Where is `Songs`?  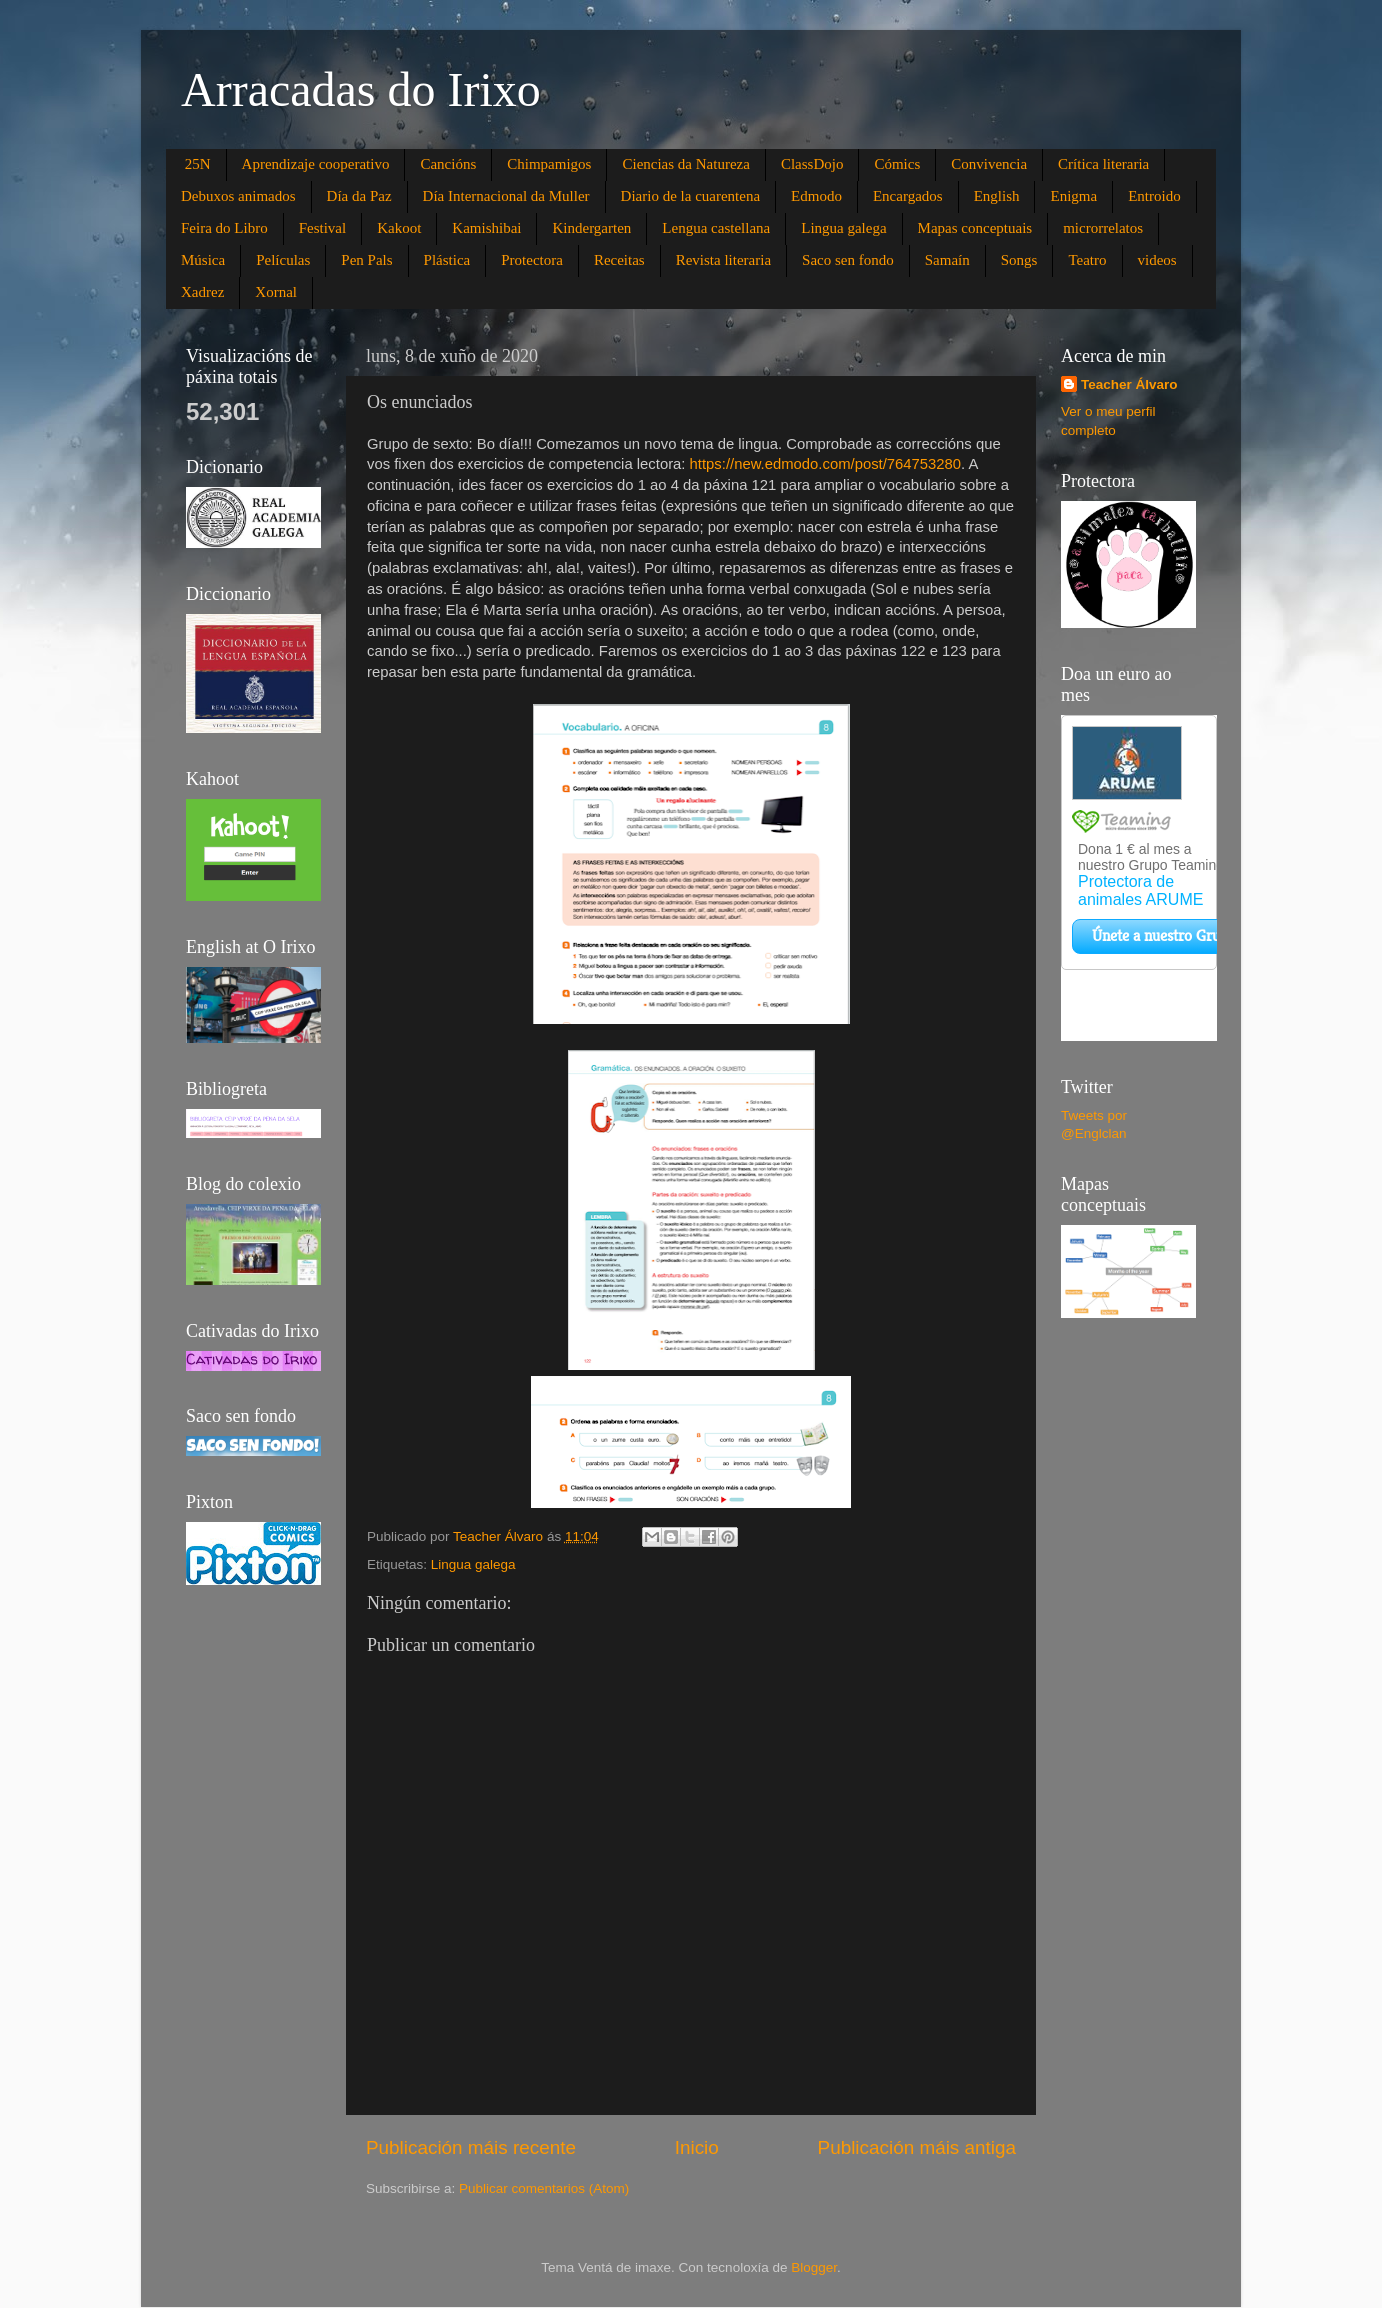 Songs is located at coordinates (1019, 260).